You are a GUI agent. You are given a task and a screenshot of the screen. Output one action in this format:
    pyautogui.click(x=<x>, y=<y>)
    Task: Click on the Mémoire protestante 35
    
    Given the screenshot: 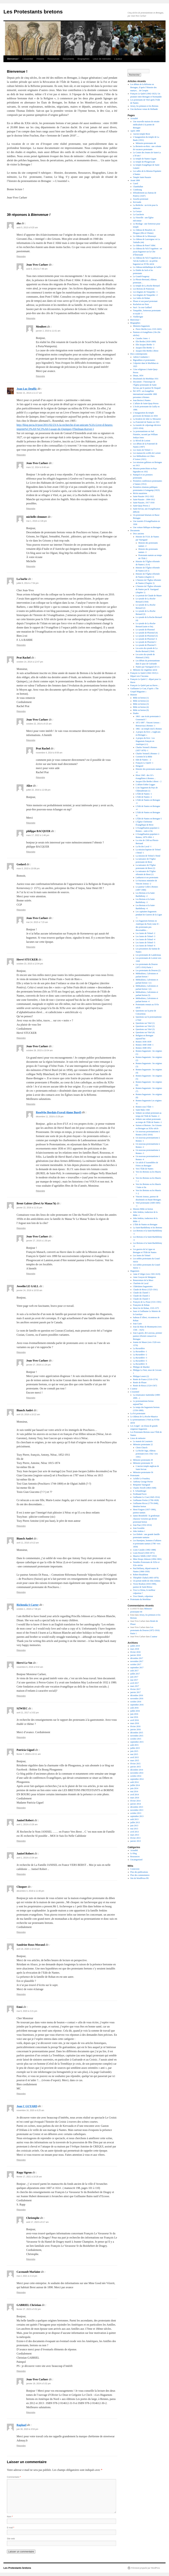 What is the action you would take?
    pyautogui.click(x=143, y=1463)
    